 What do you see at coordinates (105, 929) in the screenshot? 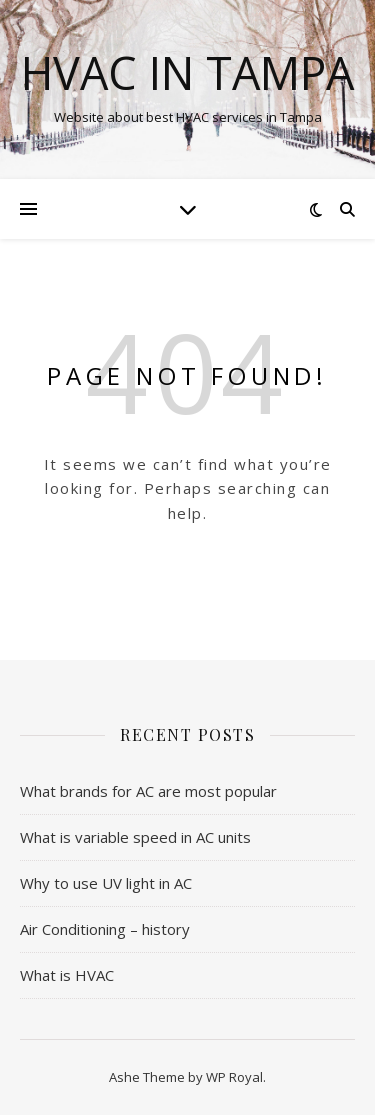
I see `Air Conditioning – history` at bounding box center [105, 929].